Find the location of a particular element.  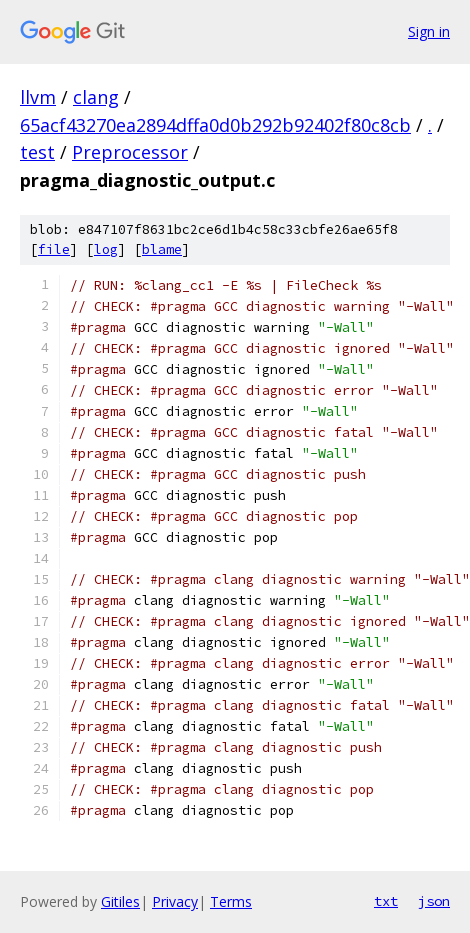

file is located at coordinates (54, 249).